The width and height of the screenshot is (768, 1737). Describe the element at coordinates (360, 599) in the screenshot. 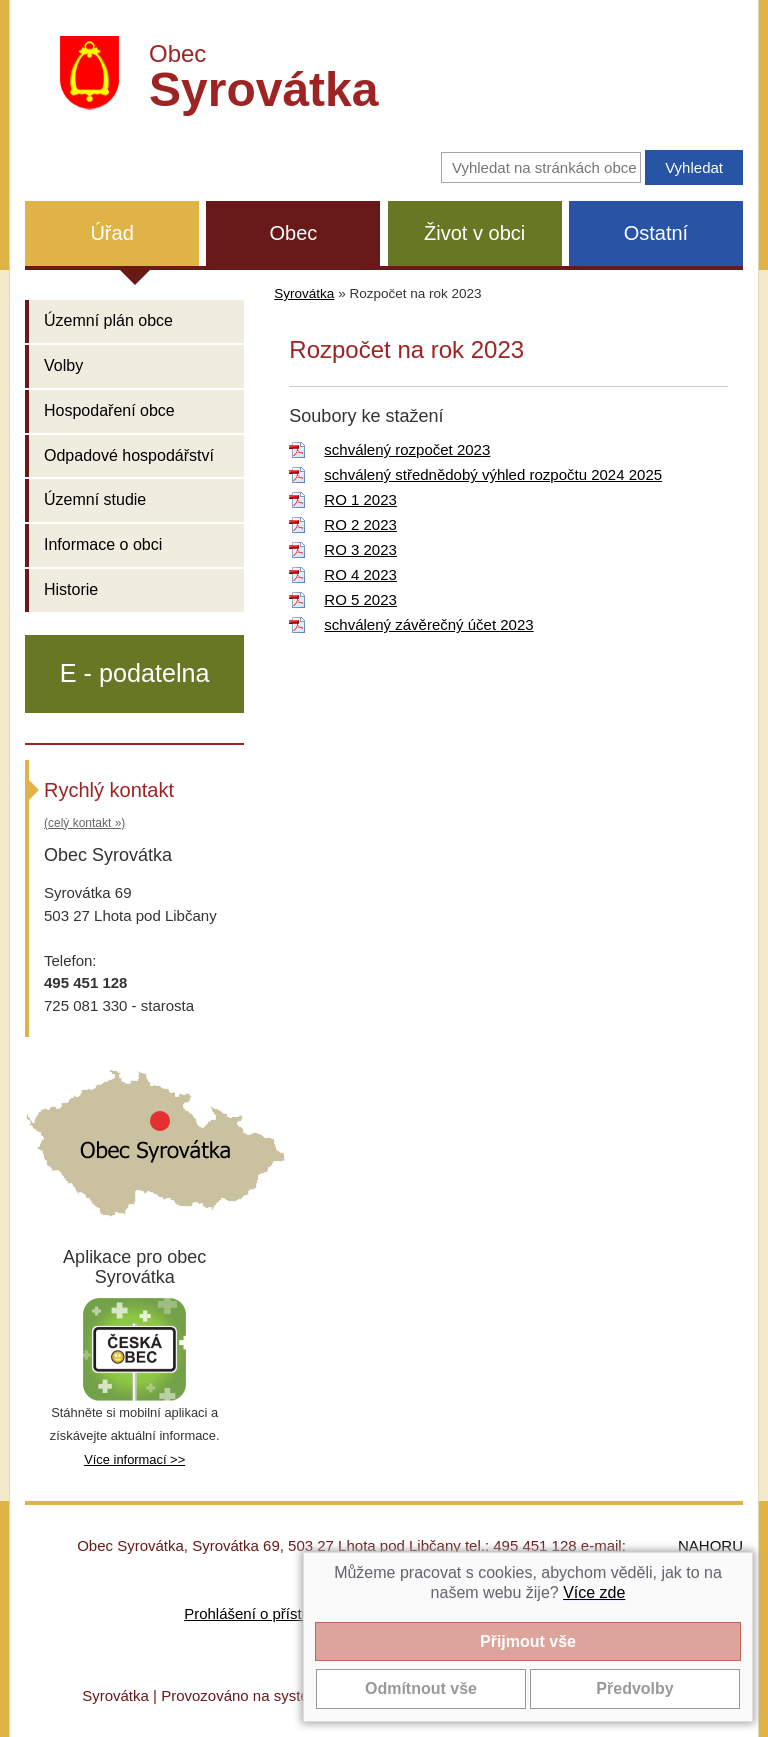

I see `RO 5 2023` at that location.